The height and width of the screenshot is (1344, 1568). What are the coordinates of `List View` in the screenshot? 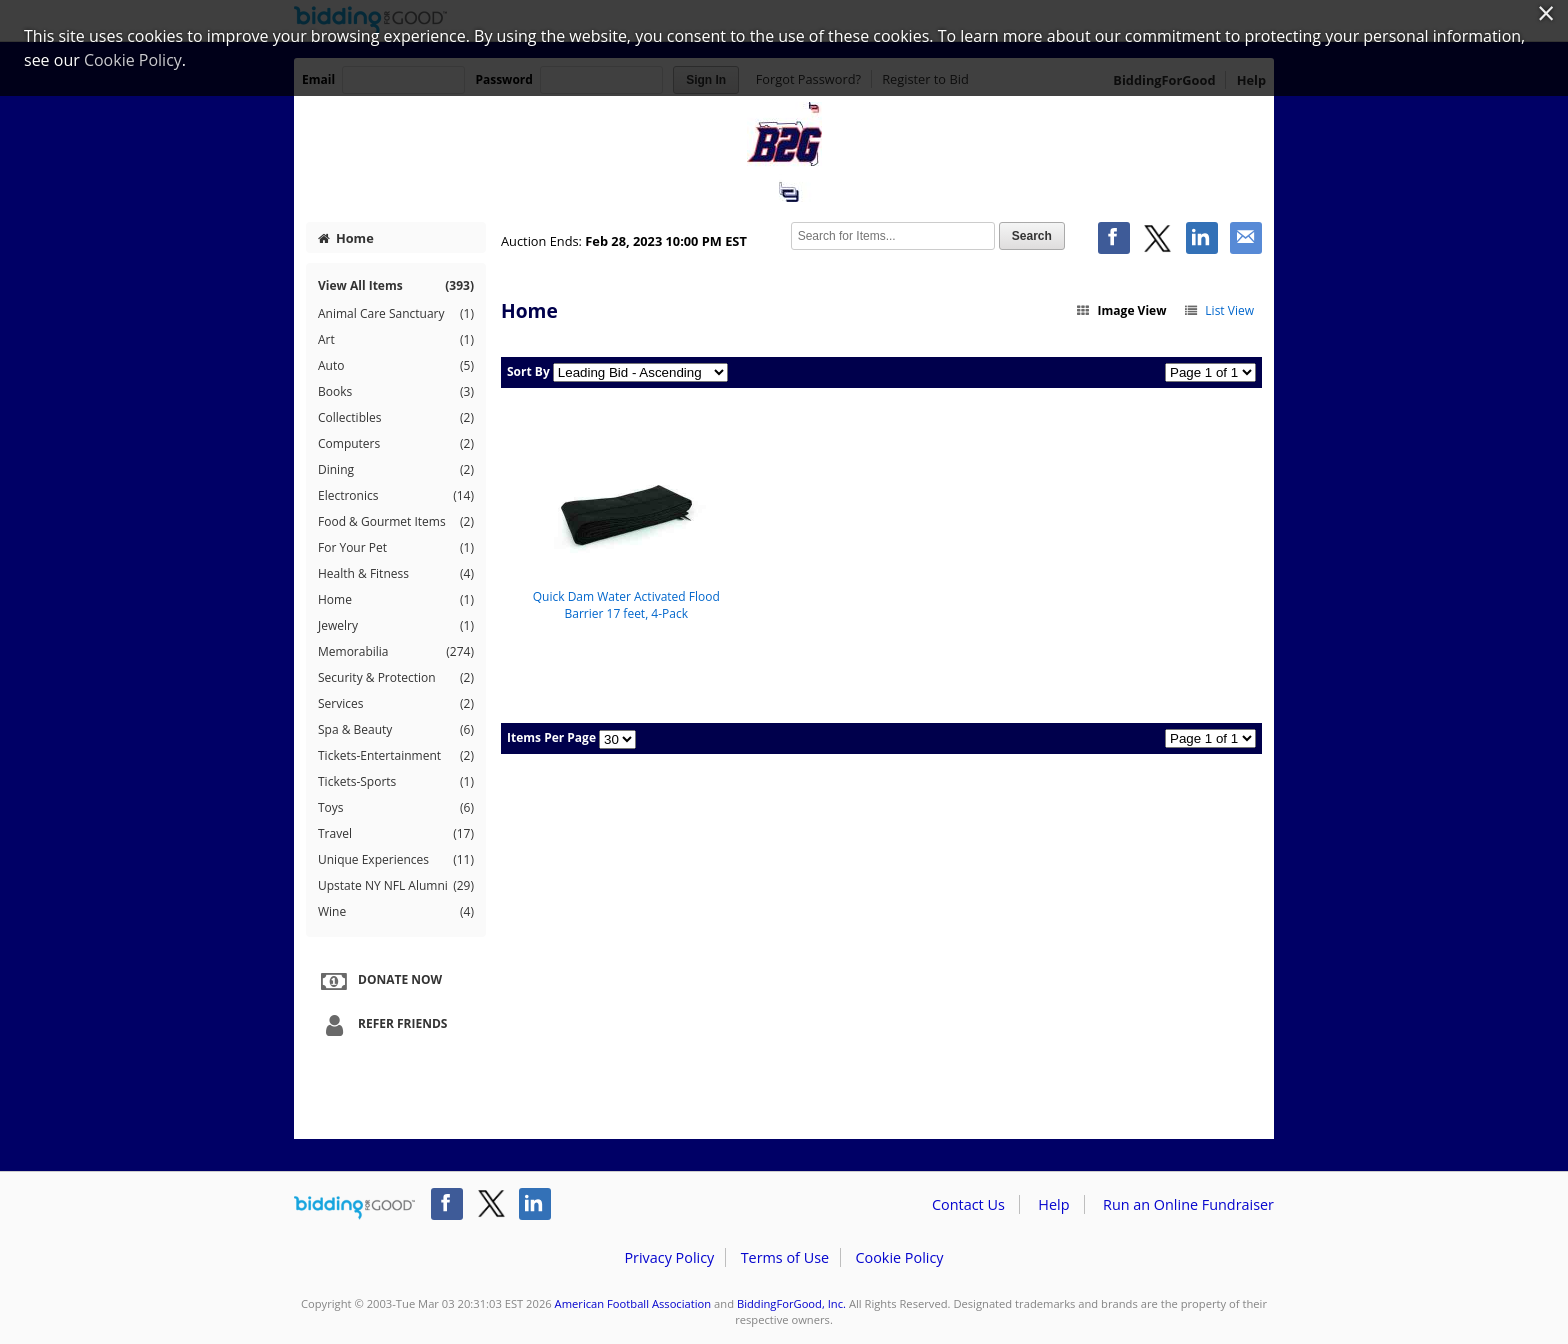 It's located at (1218, 310).